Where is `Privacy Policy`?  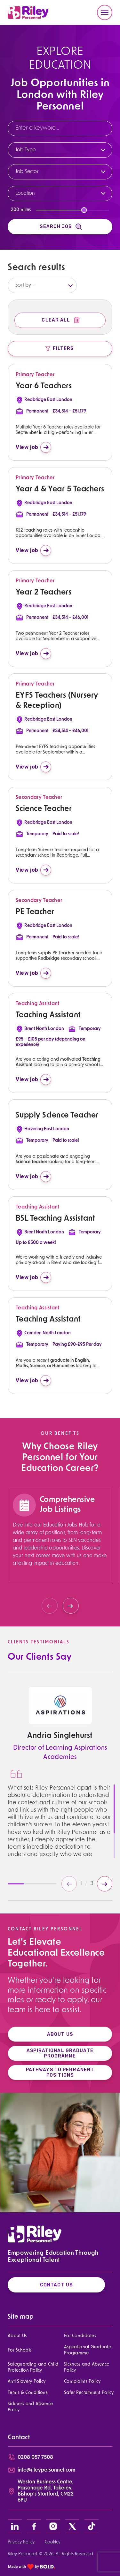
Privacy Policy is located at coordinates (21, 2542).